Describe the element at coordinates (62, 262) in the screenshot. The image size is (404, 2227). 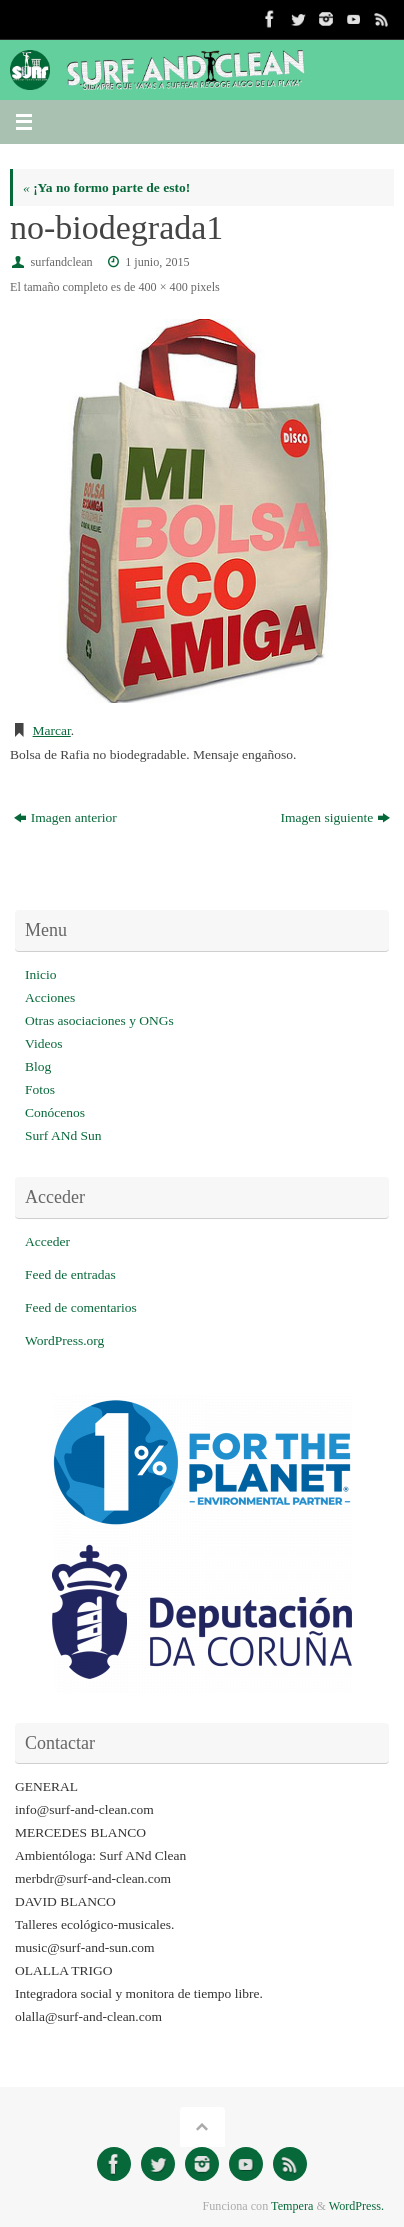
I see `surfandclean` at that location.